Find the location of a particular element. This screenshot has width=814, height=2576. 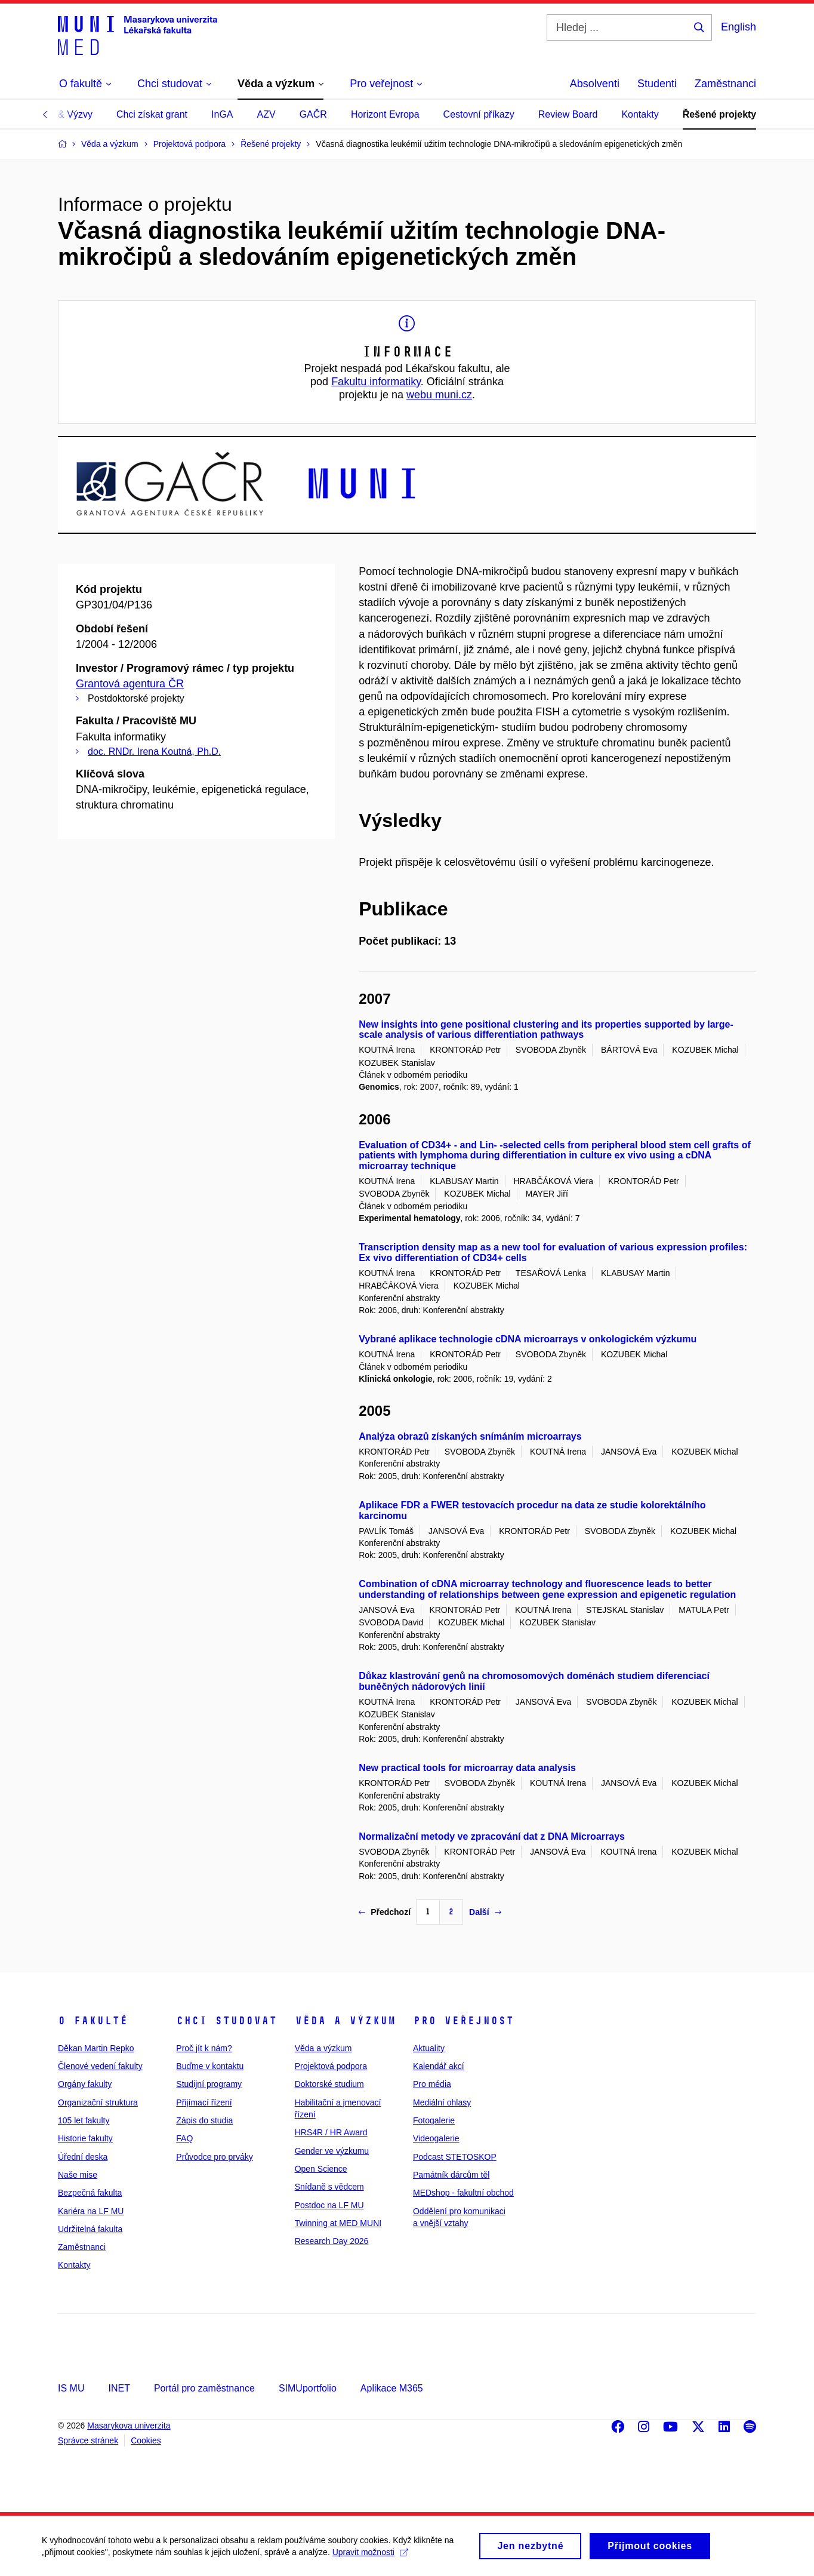

Pro veřejnost is located at coordinates (463, 2020).